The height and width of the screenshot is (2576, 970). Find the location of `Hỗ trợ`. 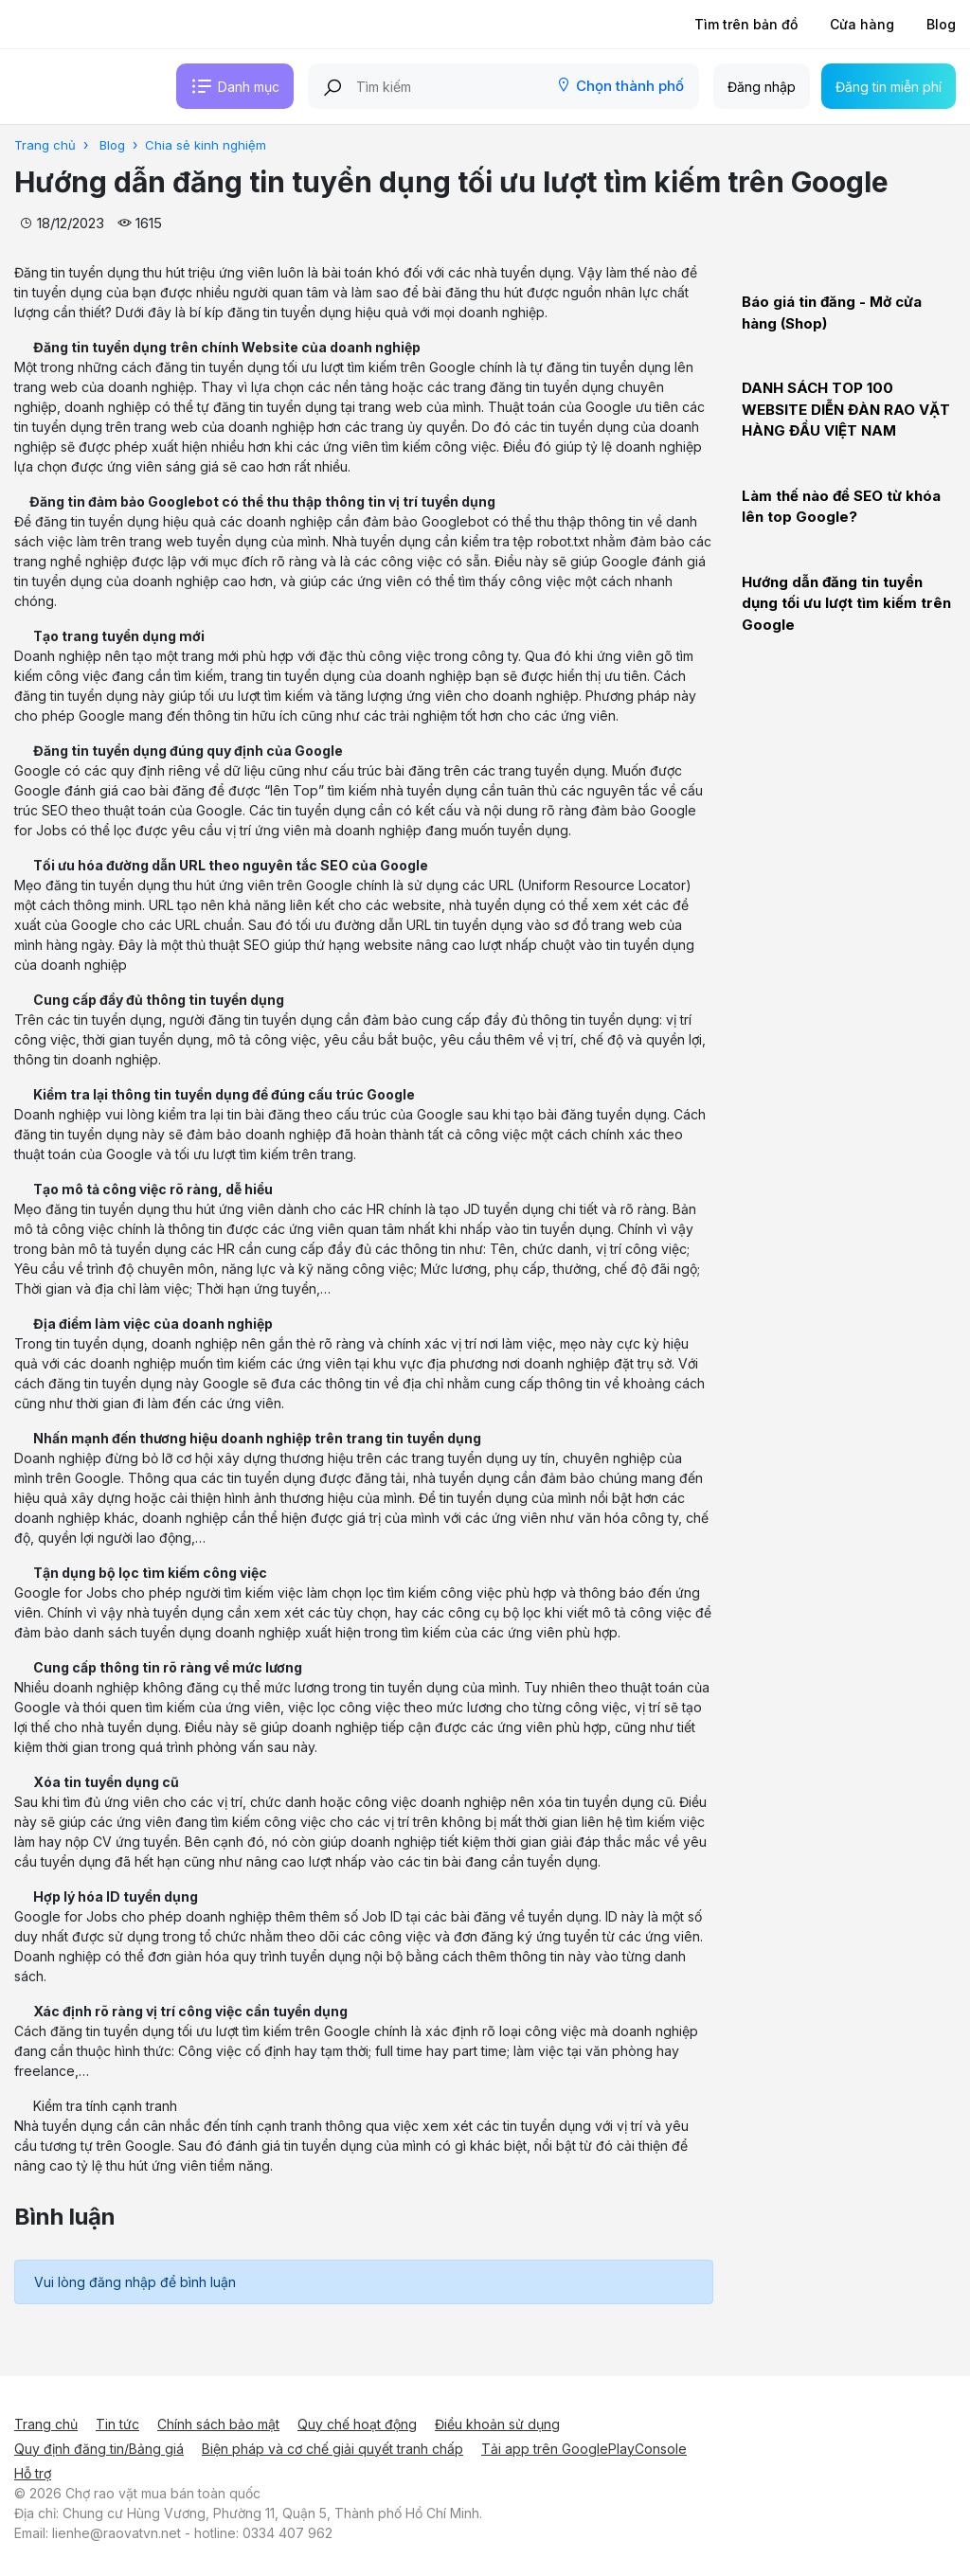

Hỗ trợ is located at coordinates (32, 2473).